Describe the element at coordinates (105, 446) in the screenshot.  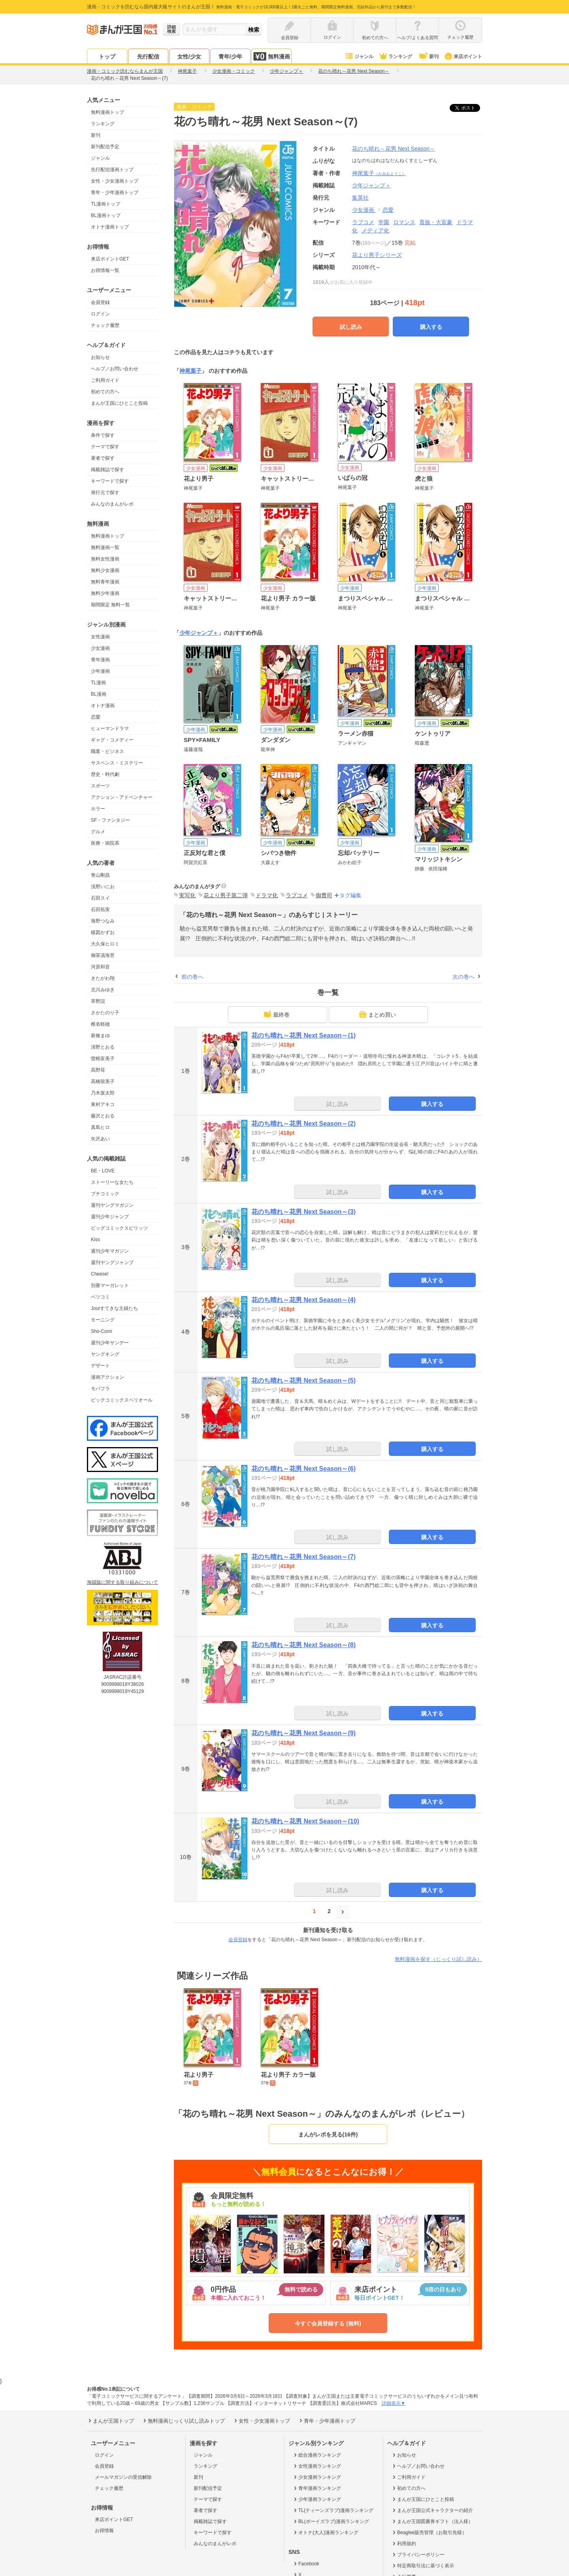
I see `テーマで探す` at that location.